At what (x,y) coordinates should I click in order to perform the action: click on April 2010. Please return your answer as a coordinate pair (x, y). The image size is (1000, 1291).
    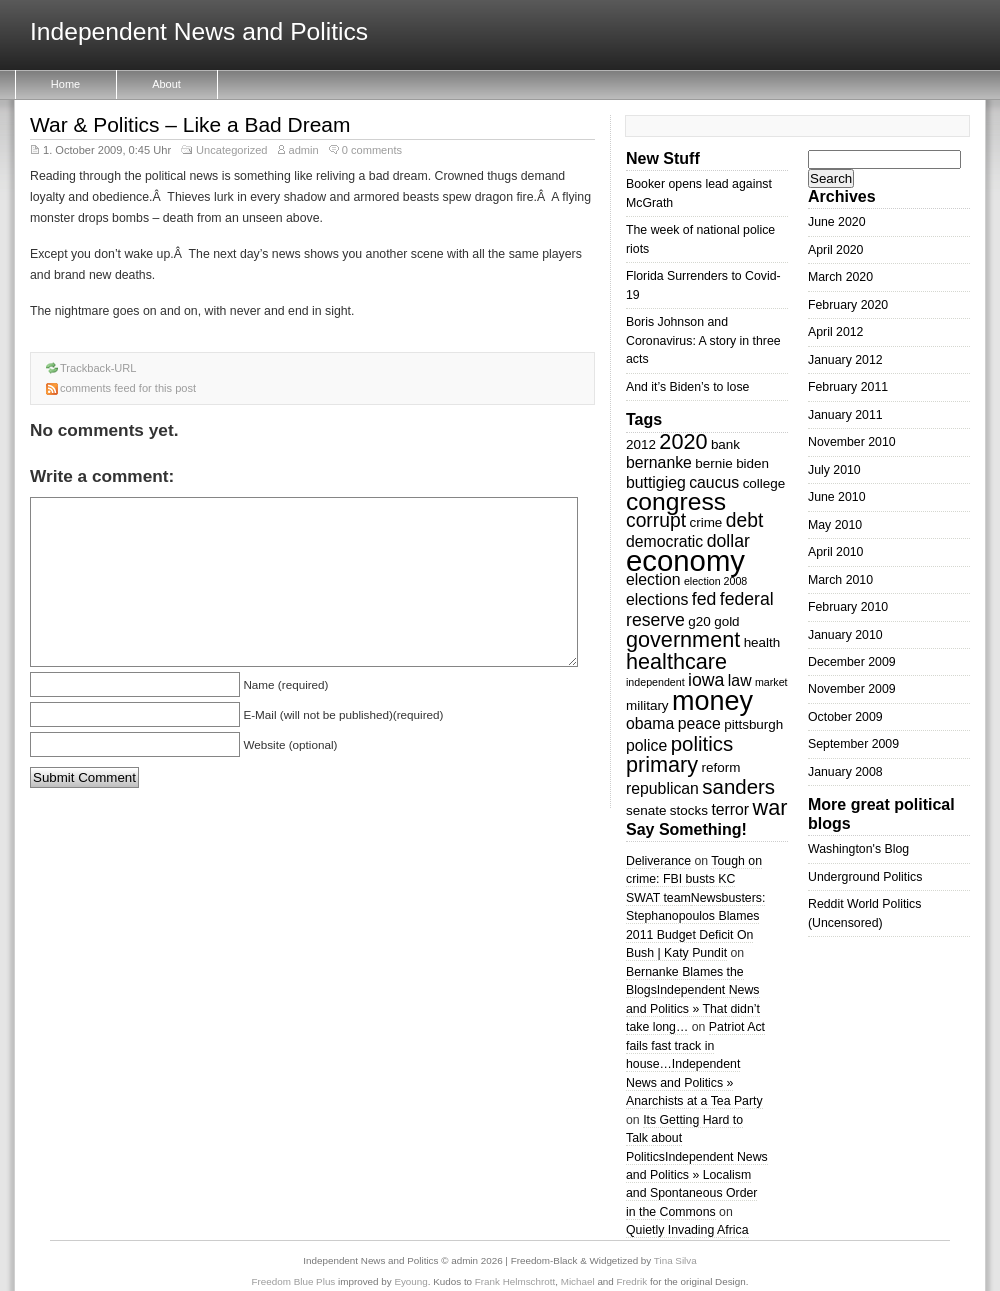
    Looking at the image, I should click on (835, 552).